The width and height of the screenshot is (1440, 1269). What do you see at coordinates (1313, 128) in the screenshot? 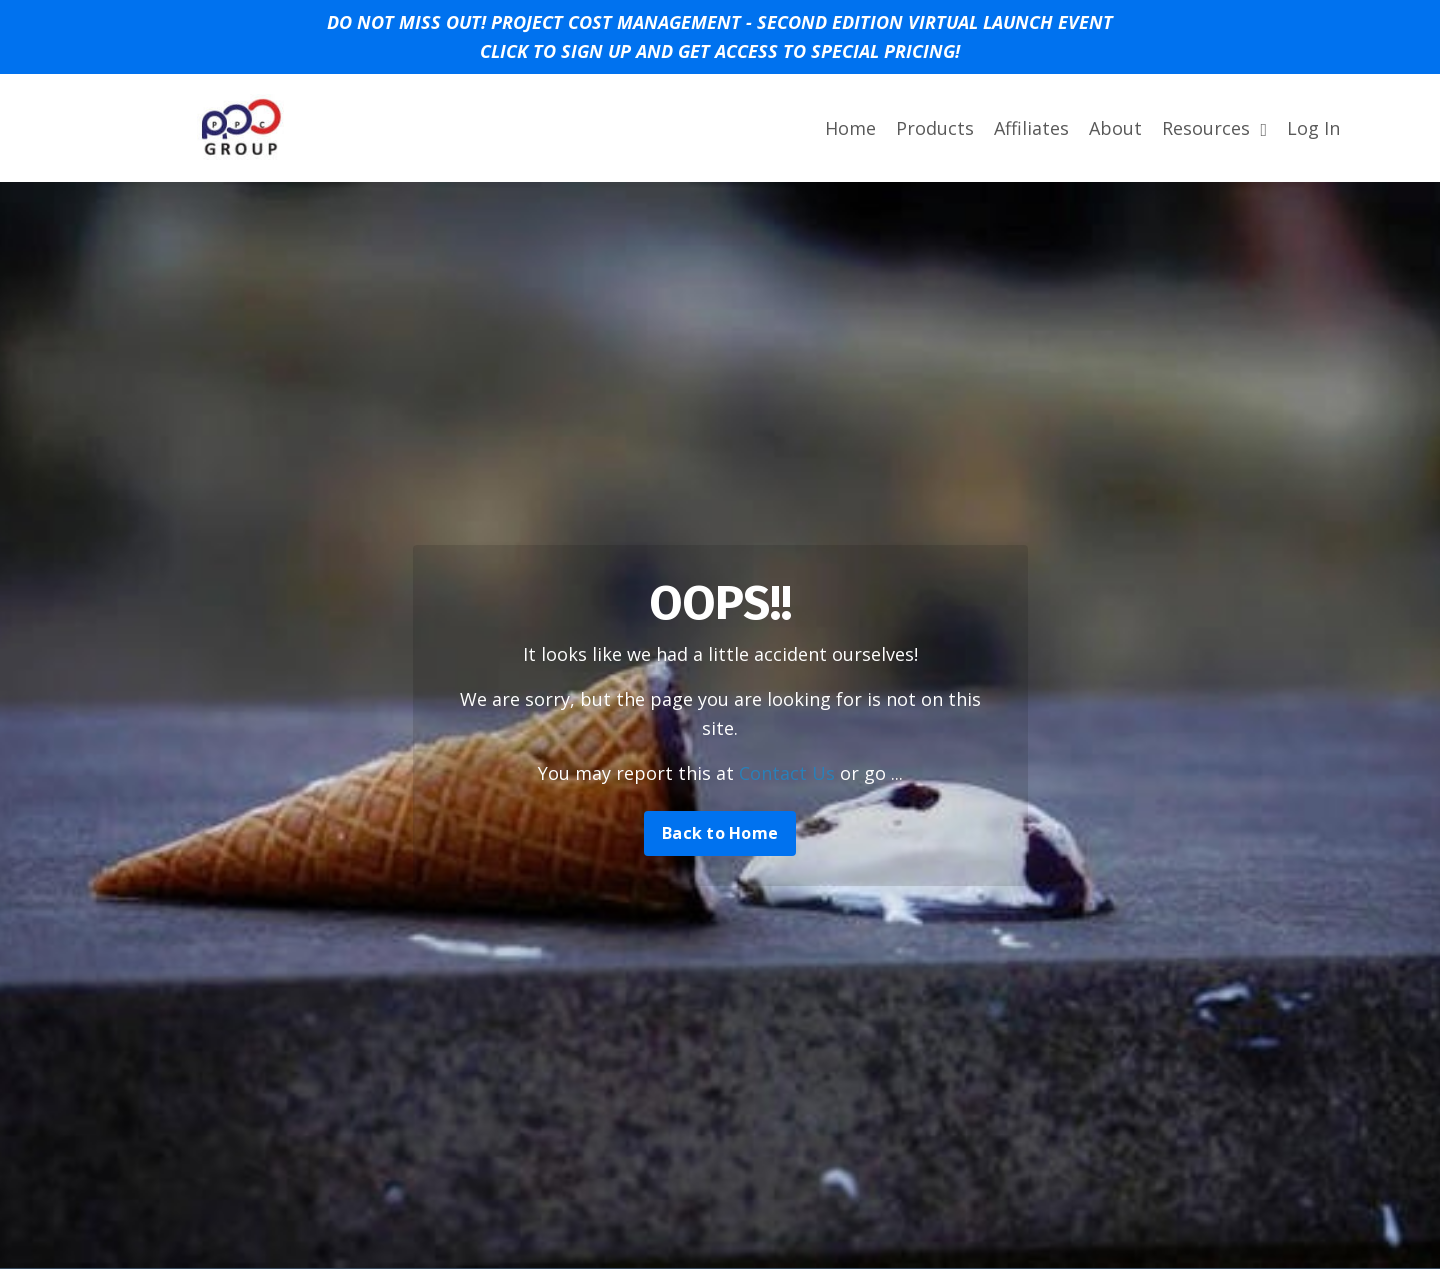
I see `Log In` at bounding box center [1313, 128].